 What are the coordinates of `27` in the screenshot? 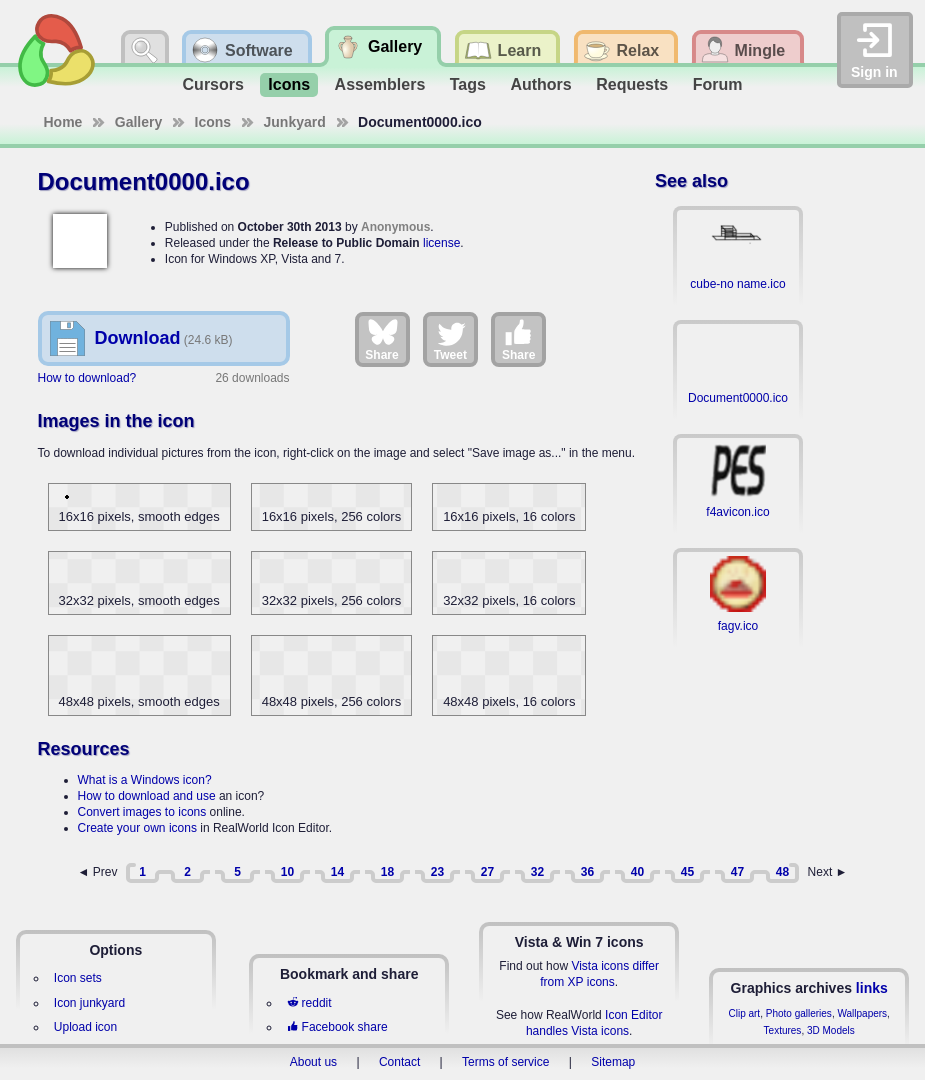 It's located at (487, 872).